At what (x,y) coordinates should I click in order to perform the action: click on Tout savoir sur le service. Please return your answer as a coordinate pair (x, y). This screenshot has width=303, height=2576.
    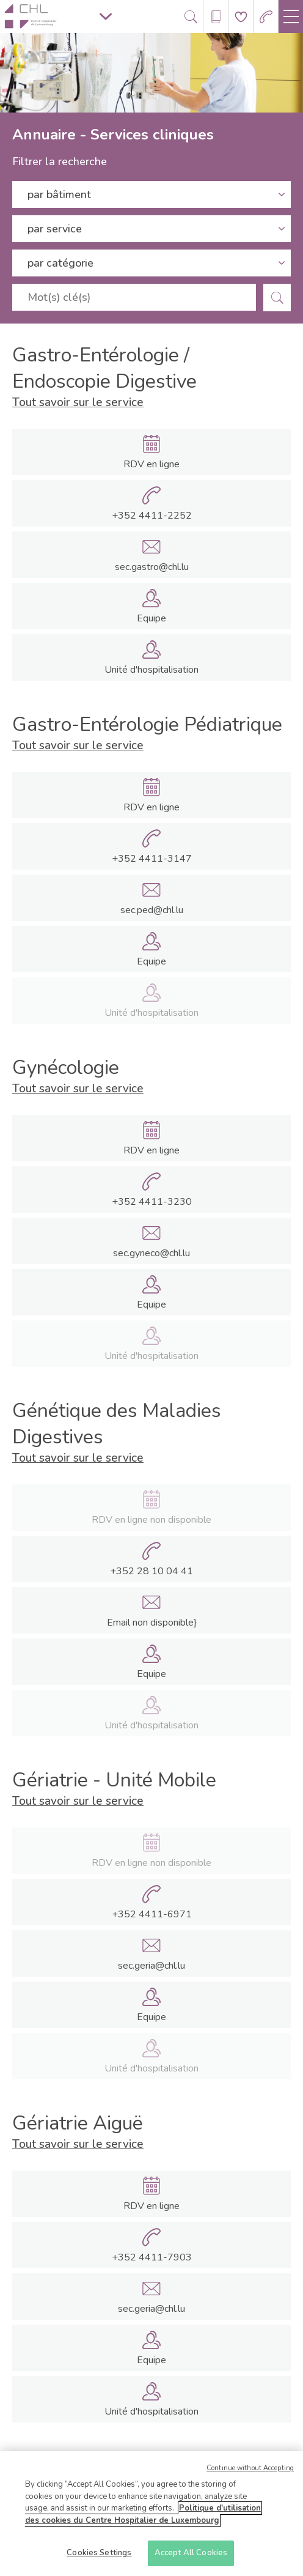
    Looking at the image, I should click on (78, 402).